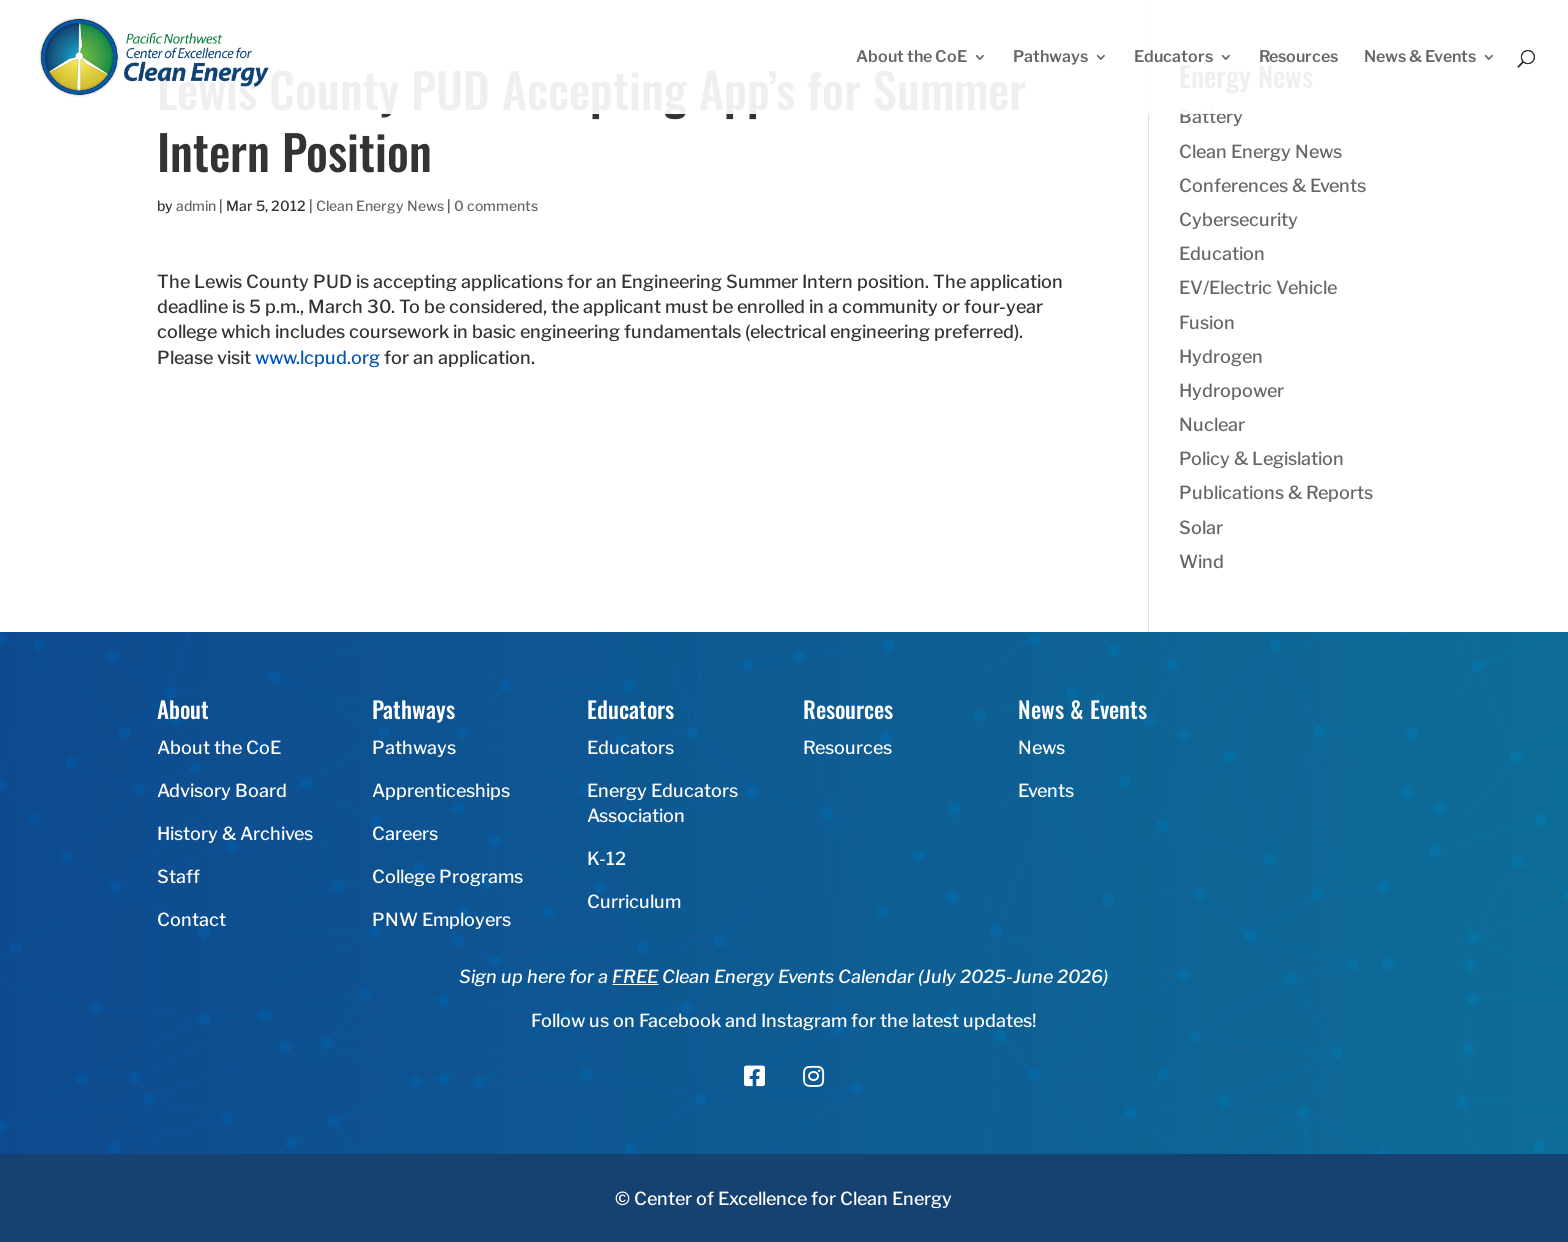 The image size is (1568, 1242). What do you see at coordinates (380, 205) in the screenshot?
I see `Clean Energy News` at bounding box center [380, 205].